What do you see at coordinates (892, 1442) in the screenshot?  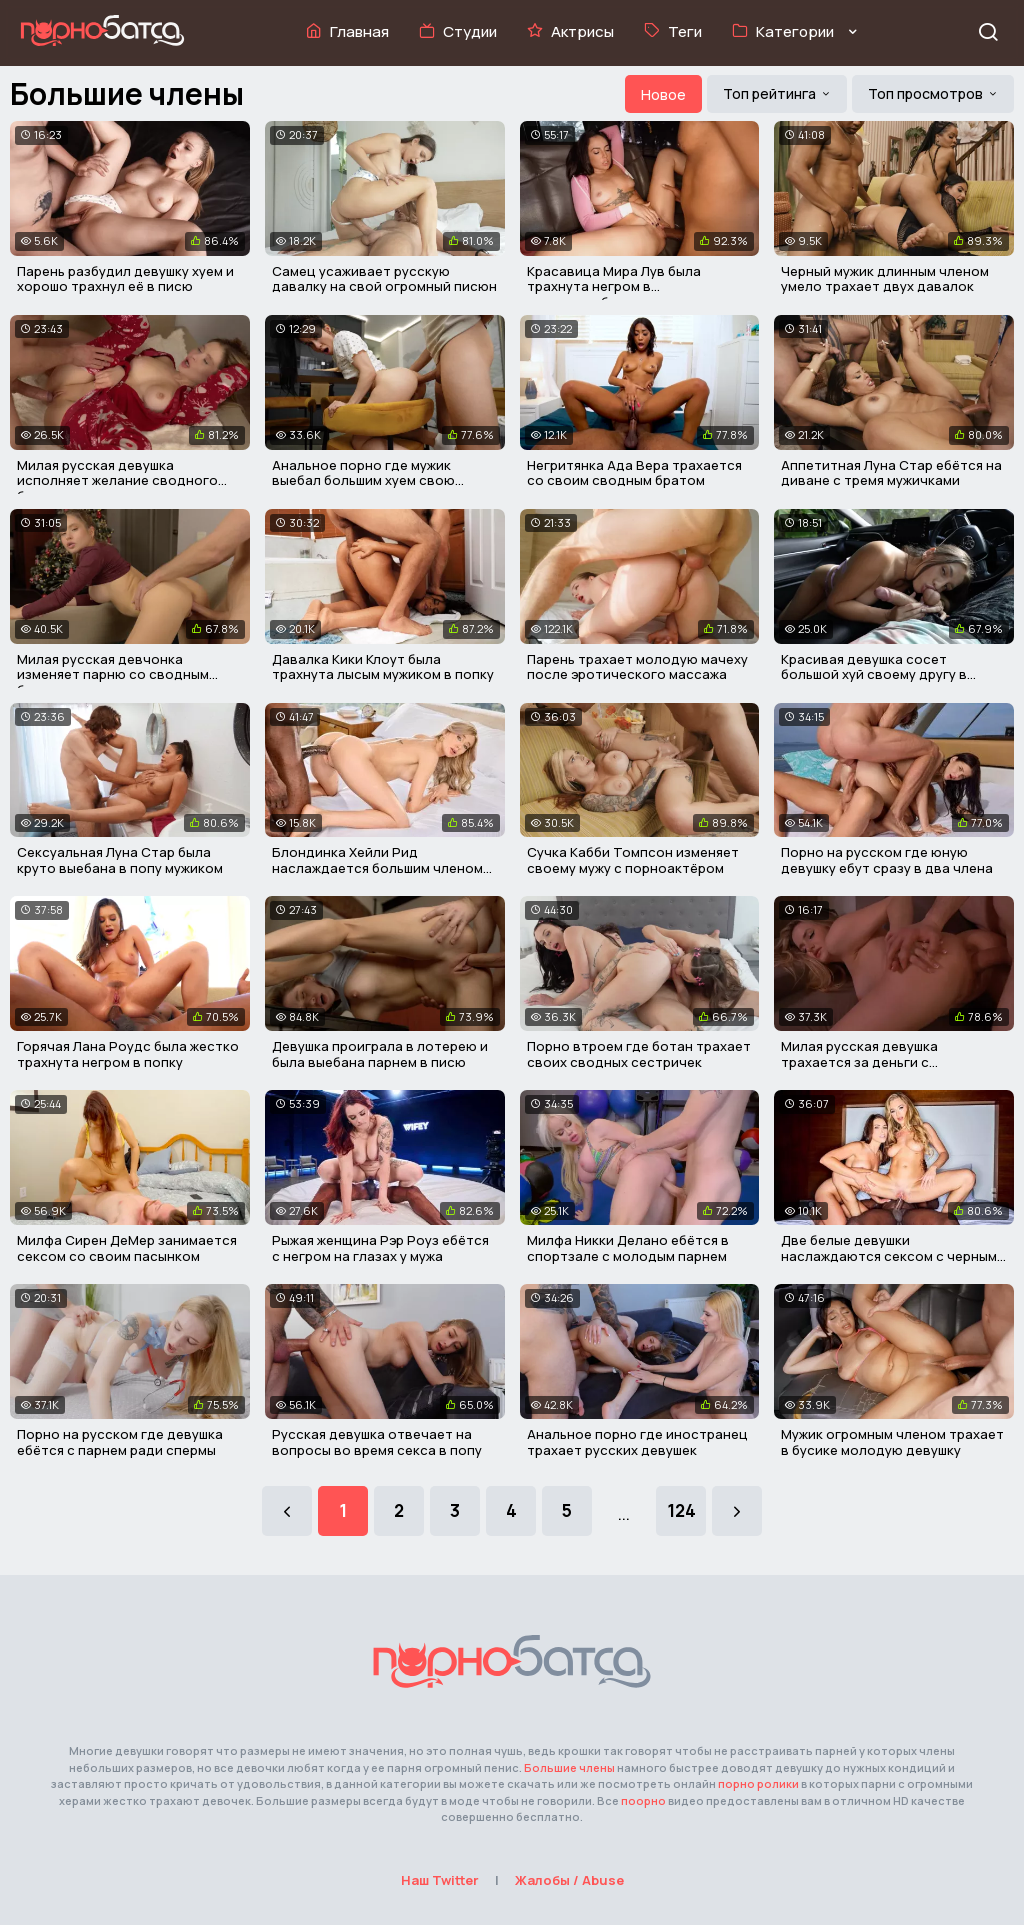 I see `Мужик огромным членом трахает в бусике молодую девушку` at bounding box center [892, 1442].